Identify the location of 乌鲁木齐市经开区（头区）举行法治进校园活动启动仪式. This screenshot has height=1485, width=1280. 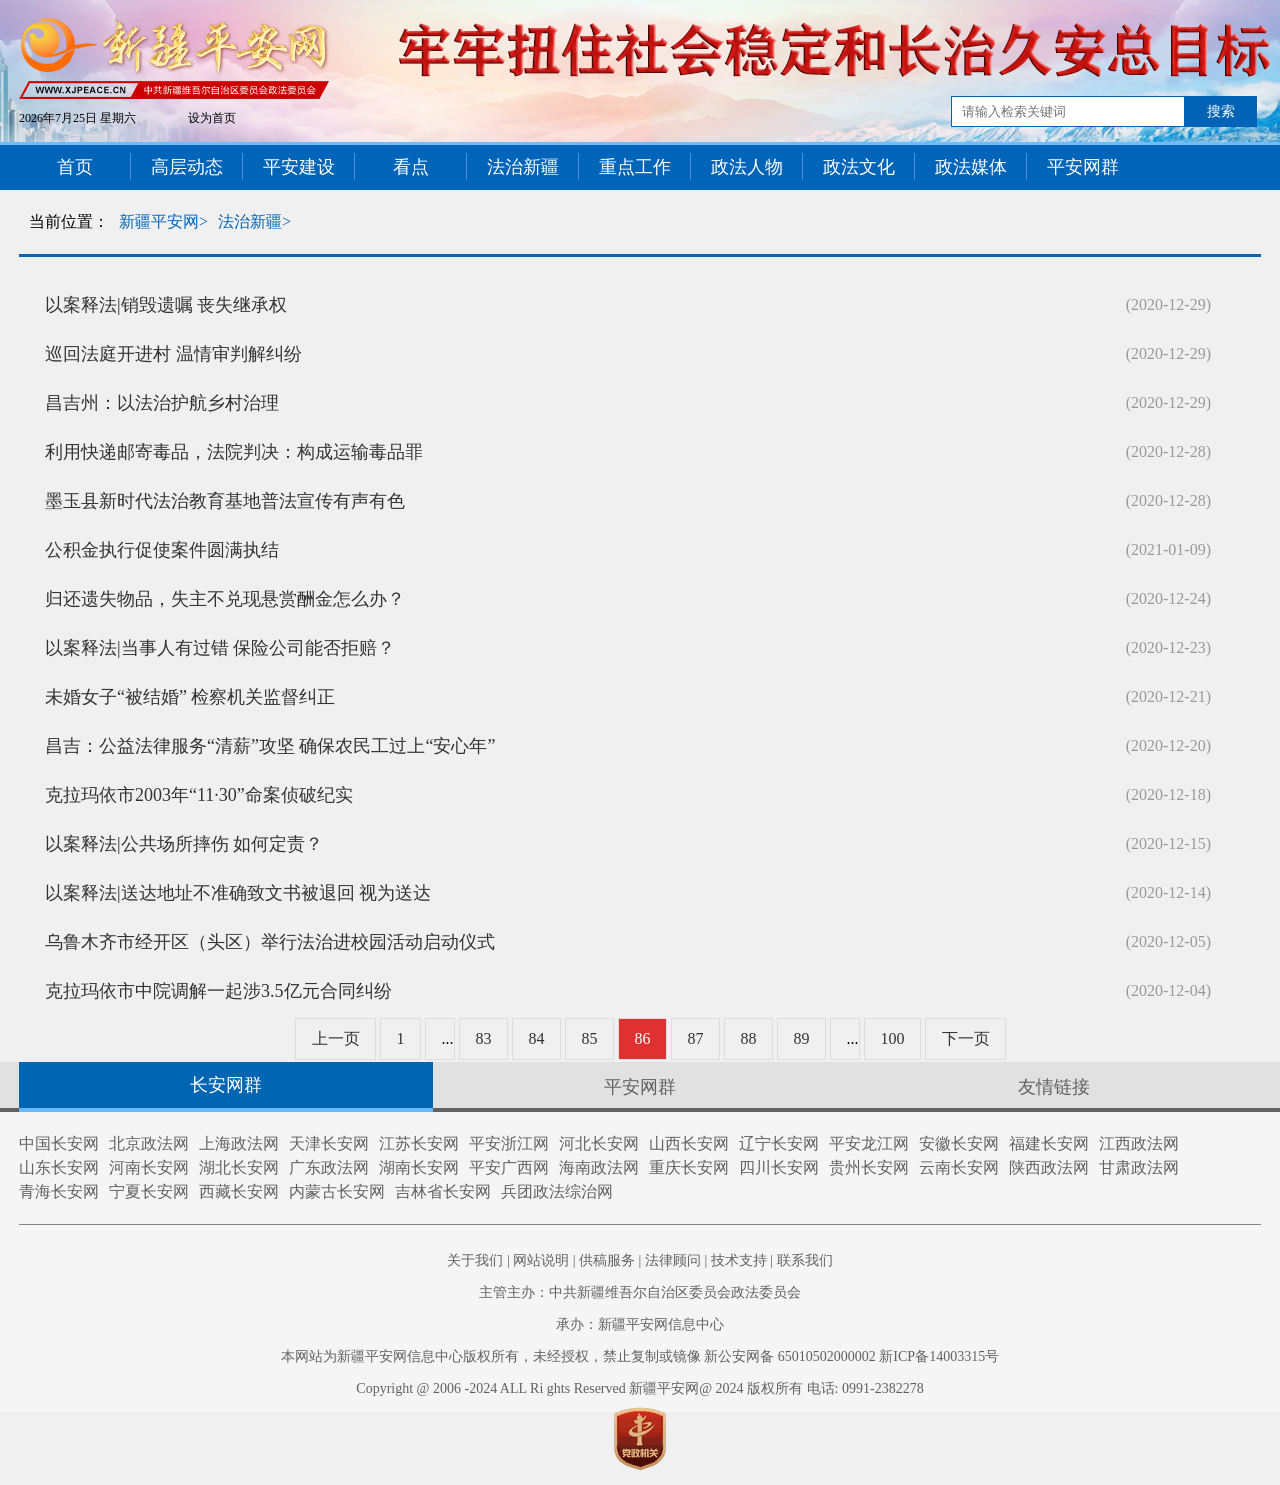
(270, 942).